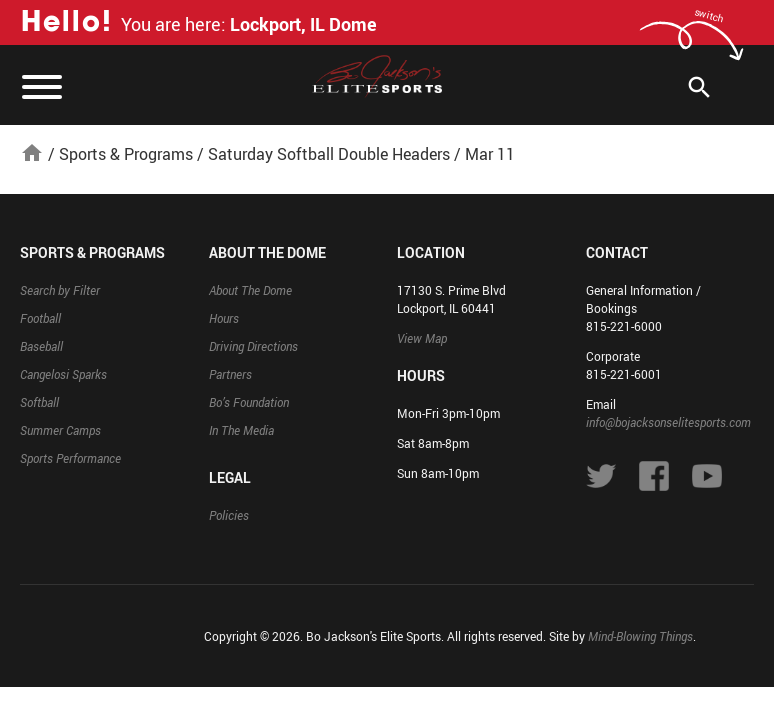 The height and width of the screenshot is (720, 774). Describe the element at coordinates (60, 430) in the screenshot. I see `Summer Camps` at that location.